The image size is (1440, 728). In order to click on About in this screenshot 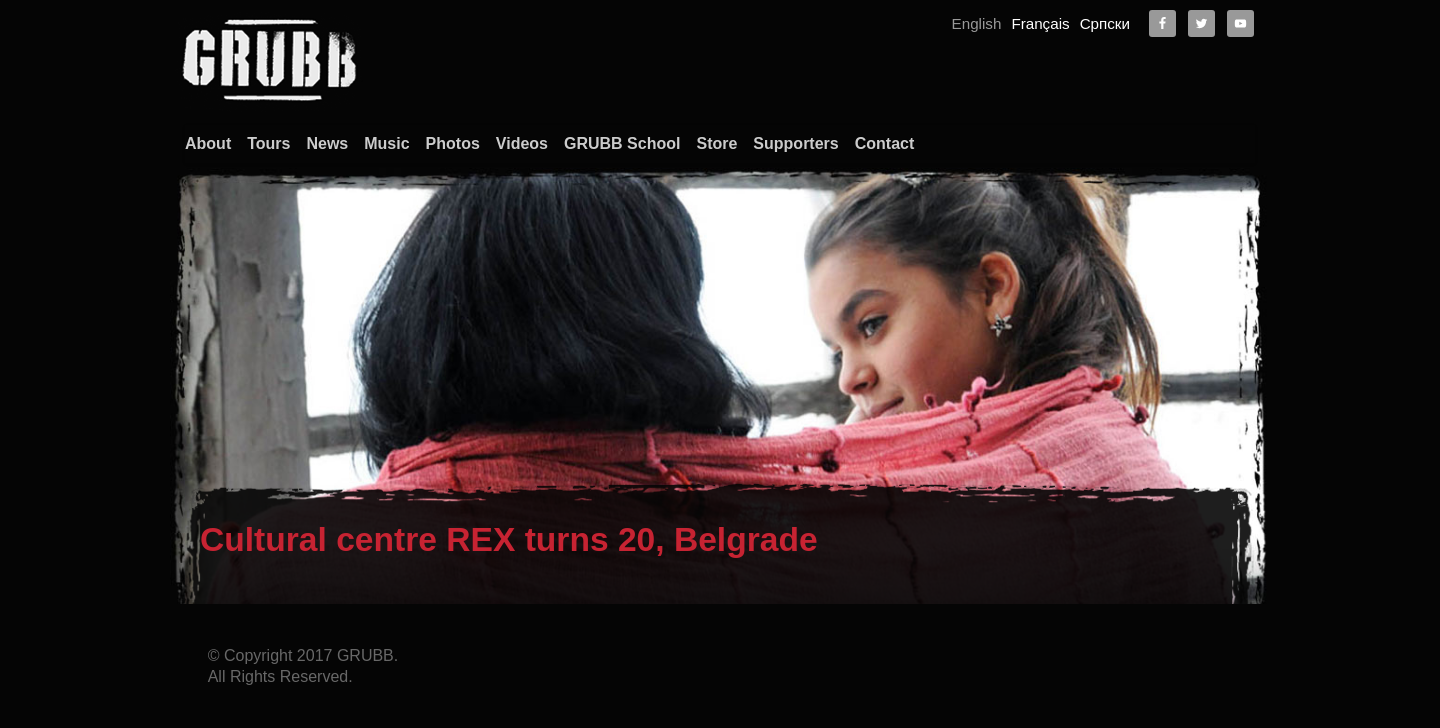, I will do `click(208, 143)`.